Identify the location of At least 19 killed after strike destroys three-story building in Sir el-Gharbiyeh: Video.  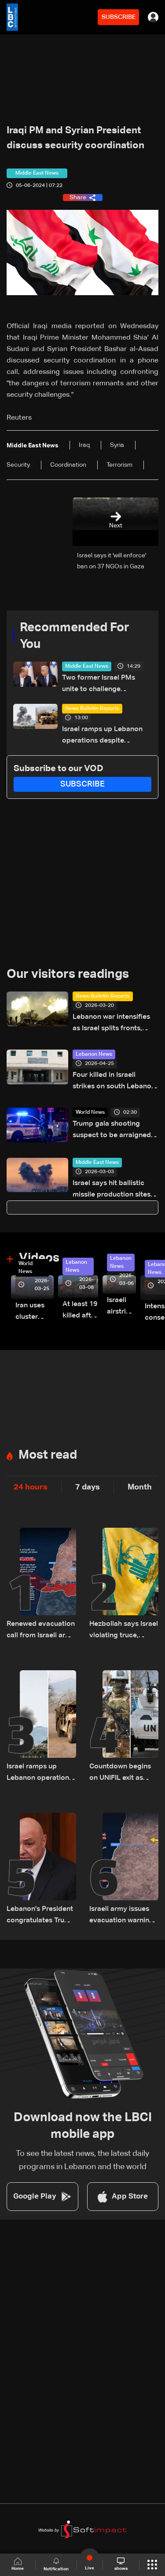
(80, 1311).